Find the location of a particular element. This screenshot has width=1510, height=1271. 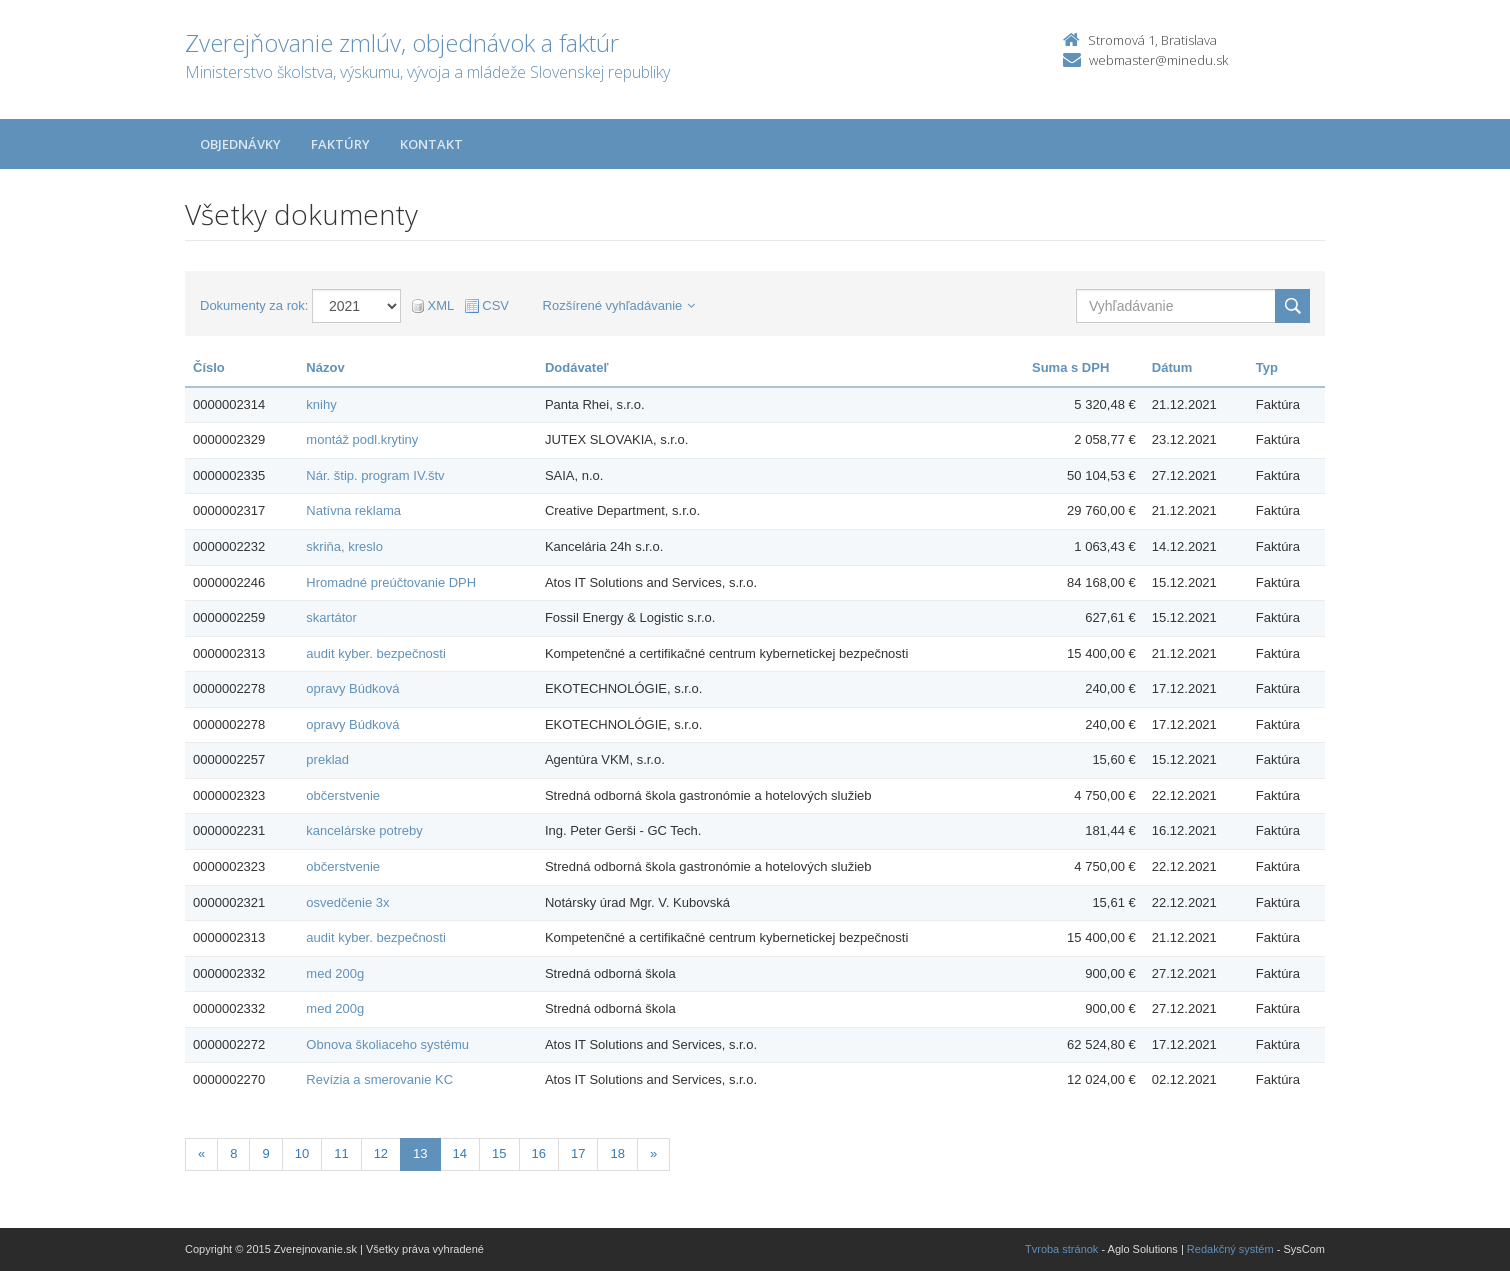

audit kyber. bezpečnosti is located at coordinates (375, 653).